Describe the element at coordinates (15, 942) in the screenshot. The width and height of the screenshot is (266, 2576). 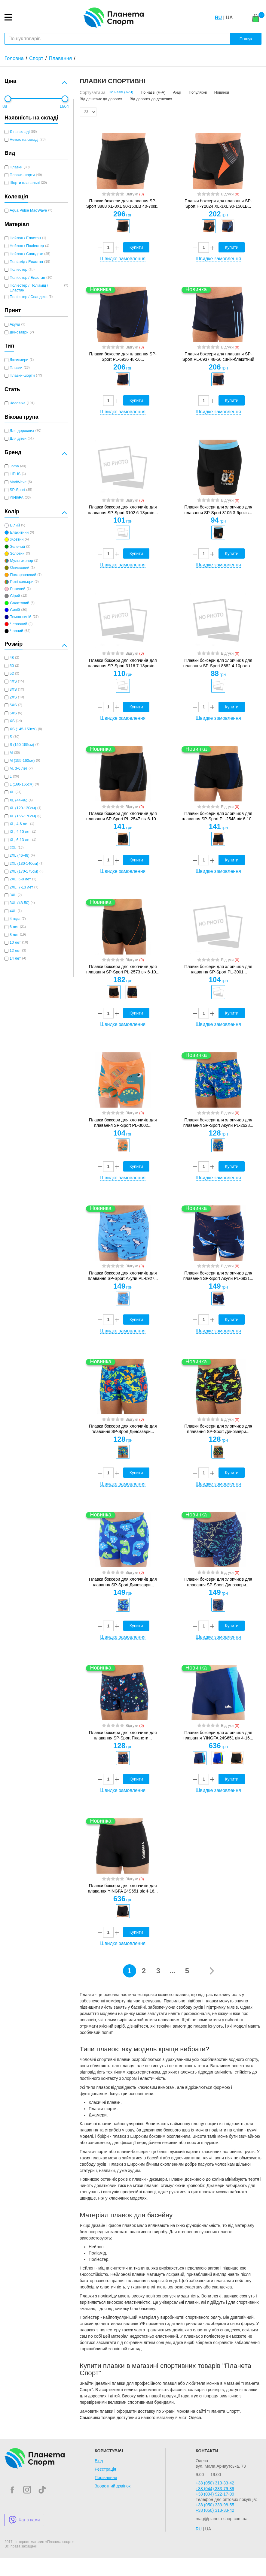
I see `10 лет` at that location.